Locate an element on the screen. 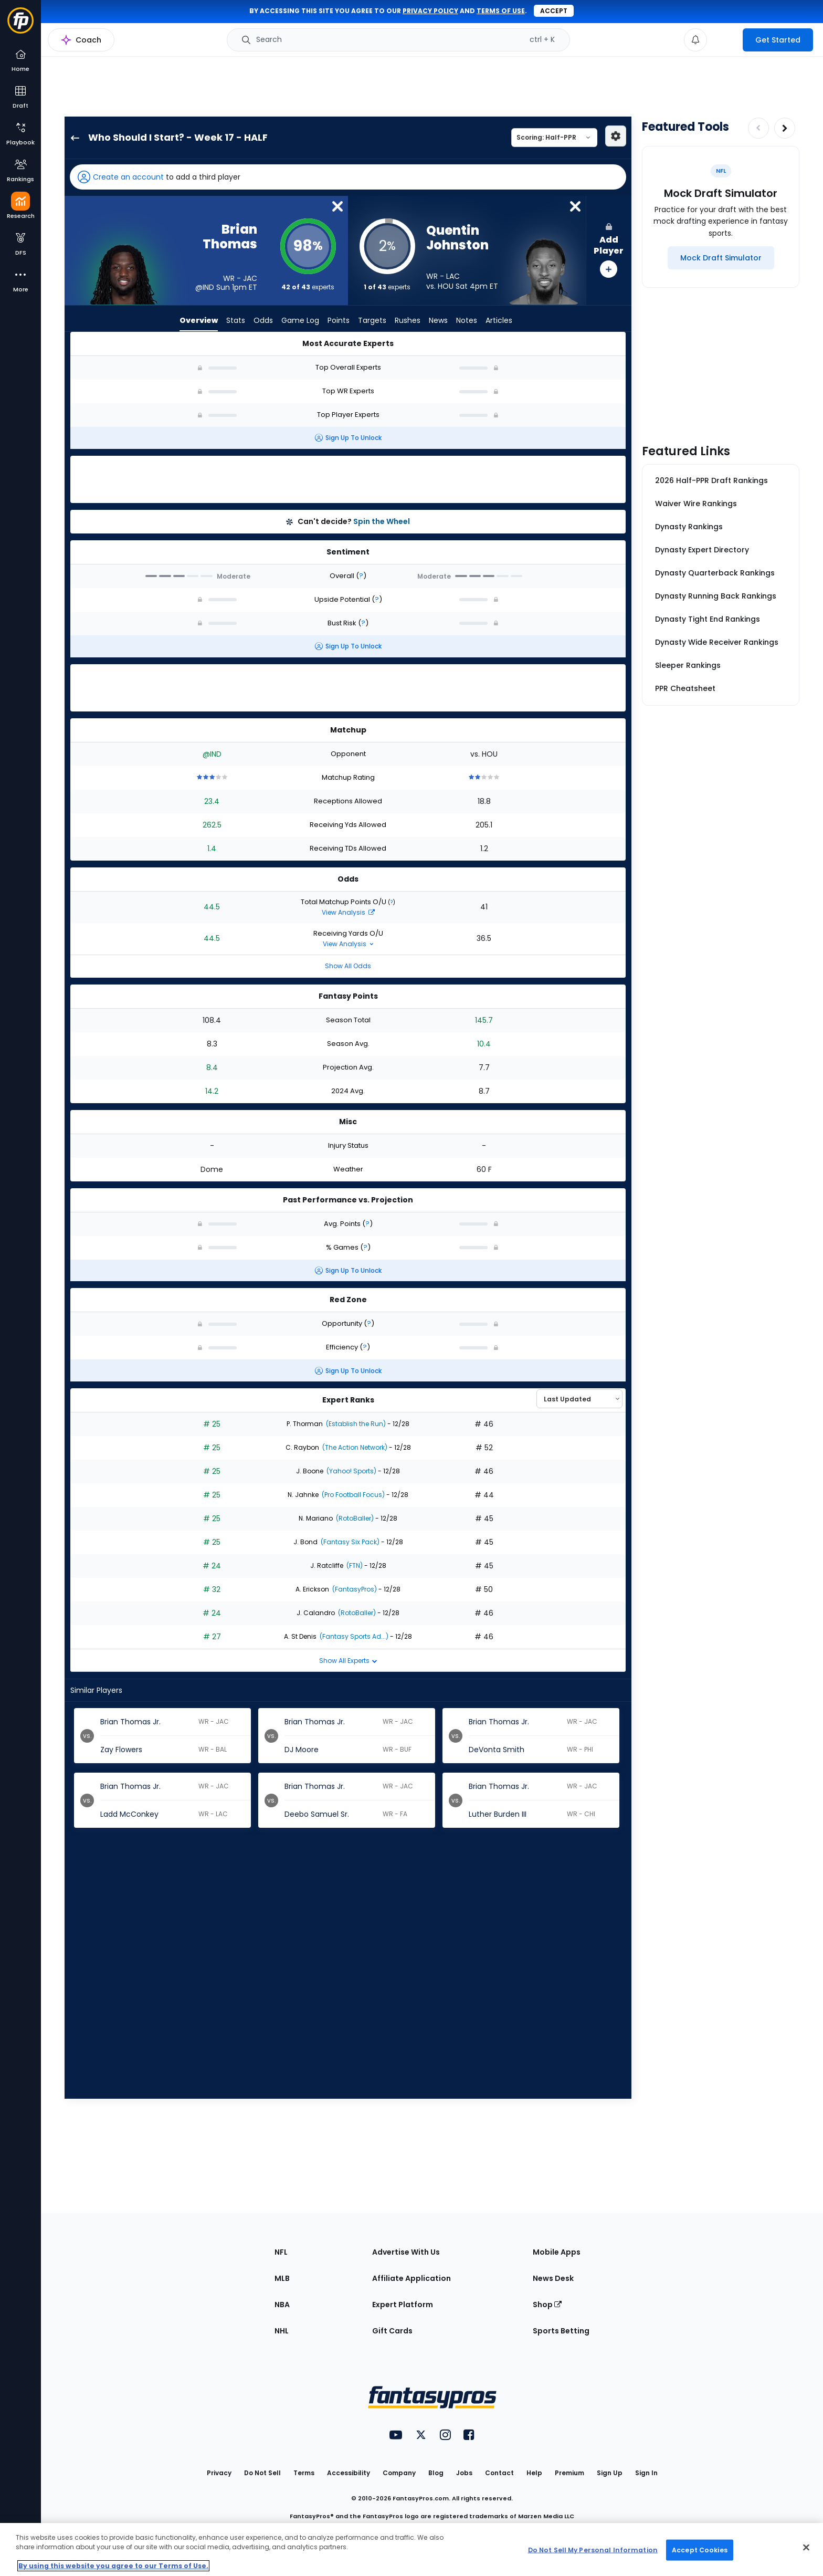  (The Action Network) is located at coordinates (354, 1447).